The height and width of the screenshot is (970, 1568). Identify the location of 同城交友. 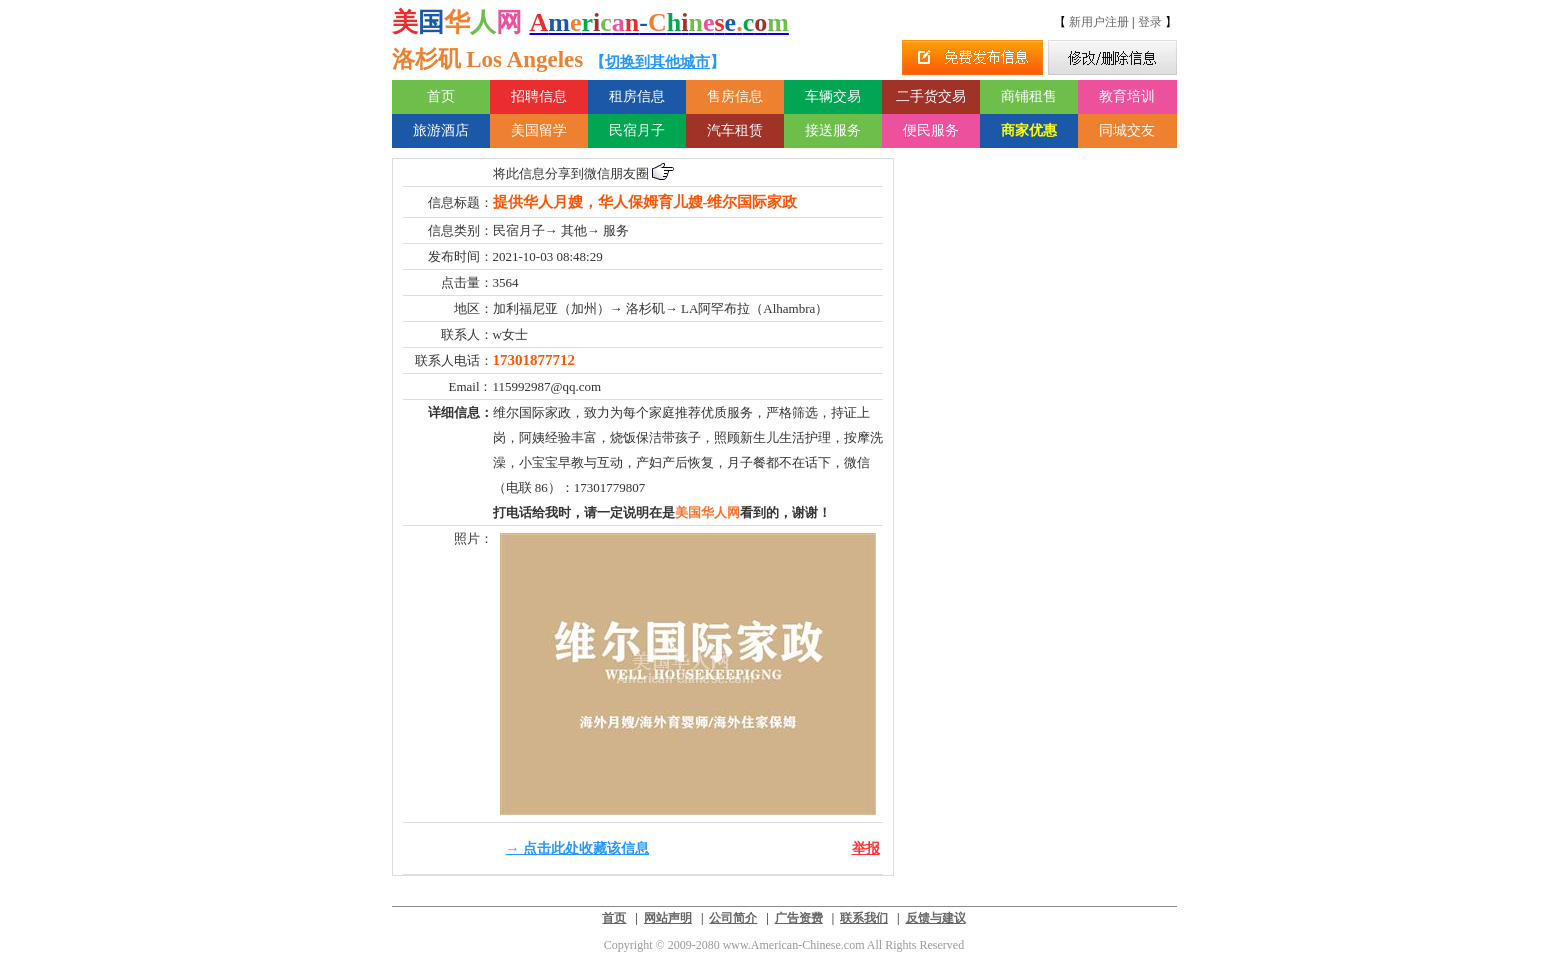
(1127, 130).